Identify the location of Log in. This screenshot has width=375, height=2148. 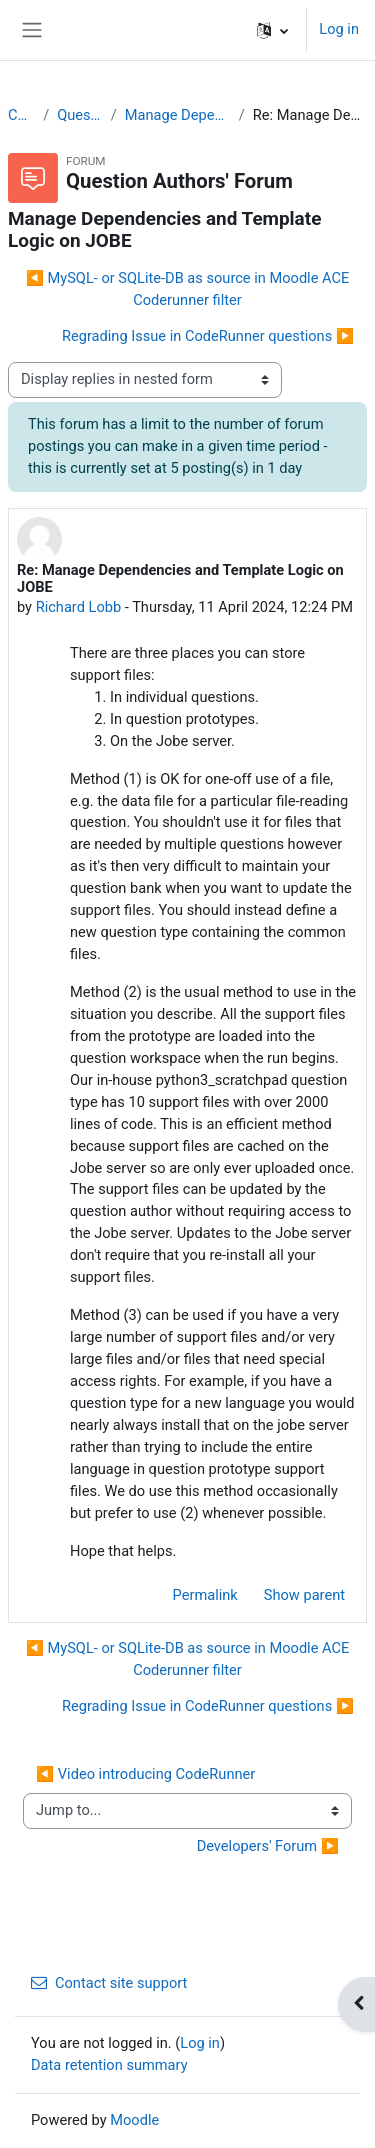
(339, 29).